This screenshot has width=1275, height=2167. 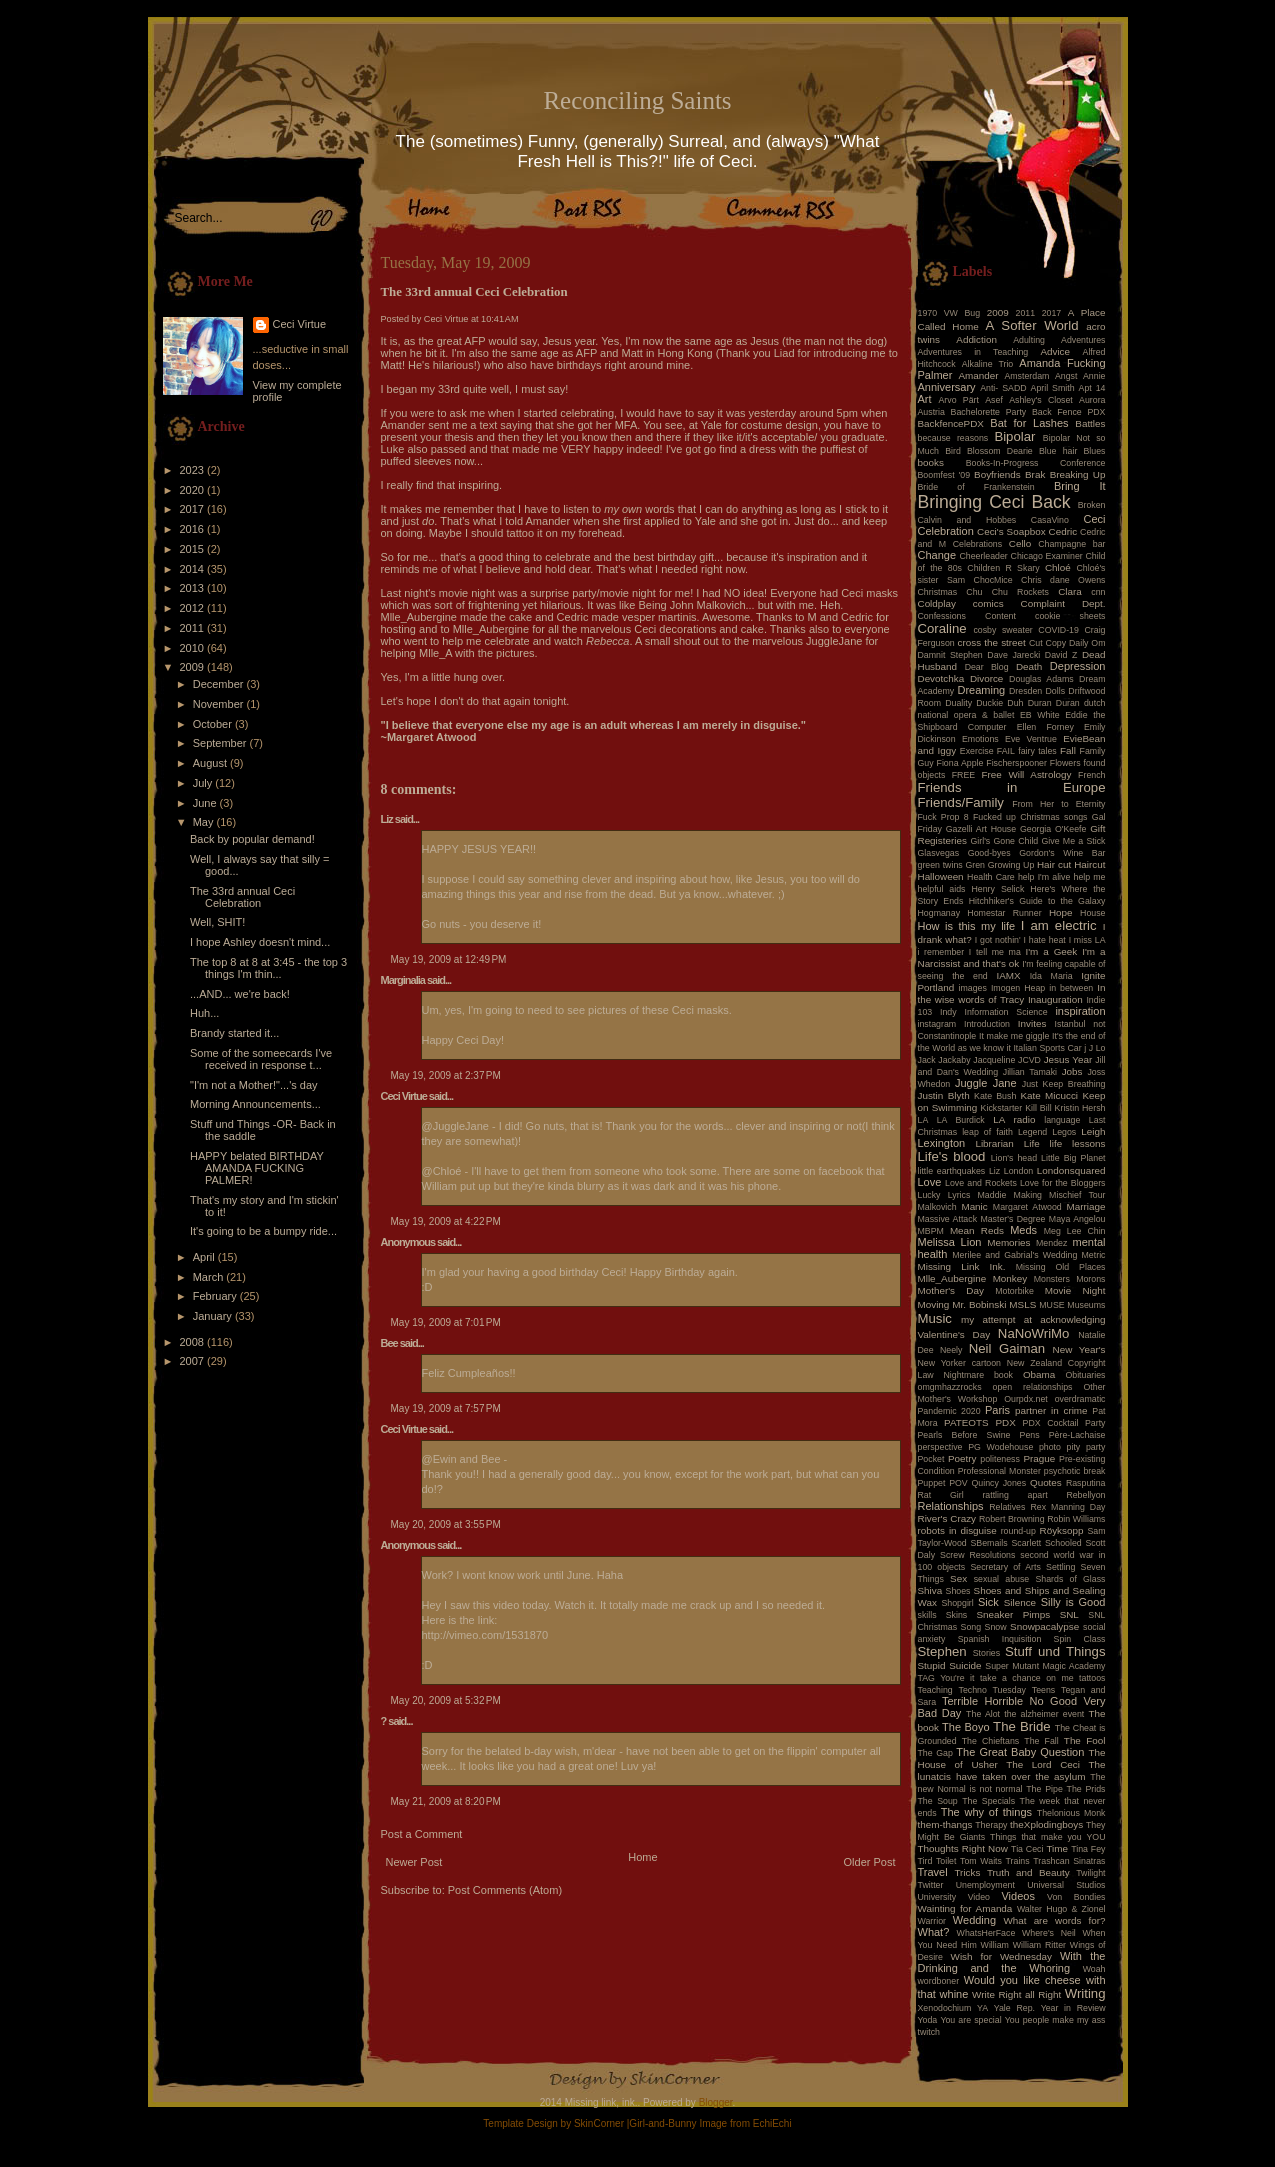 I want to click on Dear Blog, so click(x=987, y=667).